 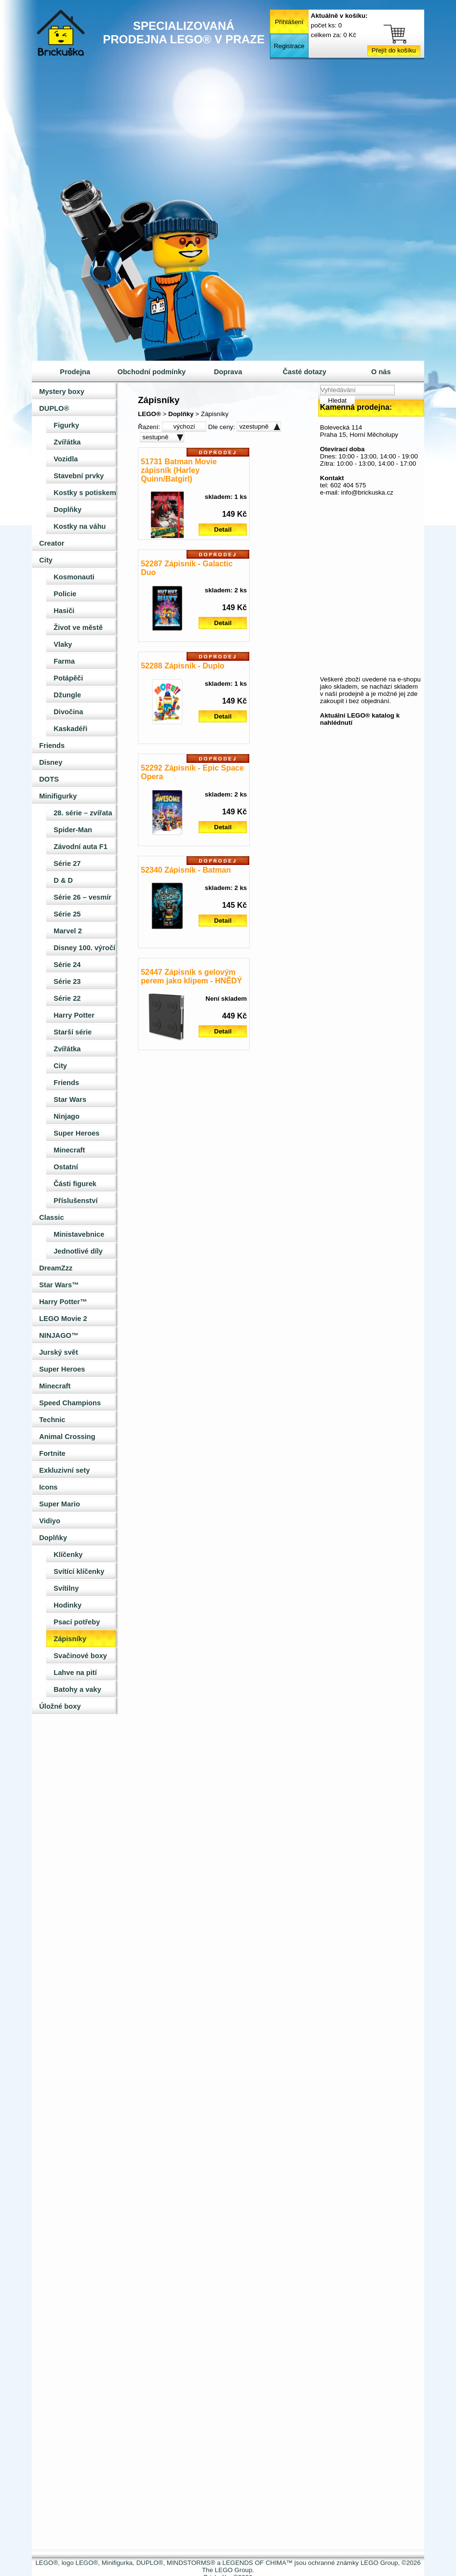 What do you see at coordinates (69, 1150) in the screenshot?
I see `Minecraft` at bounding box center [69, 1150].